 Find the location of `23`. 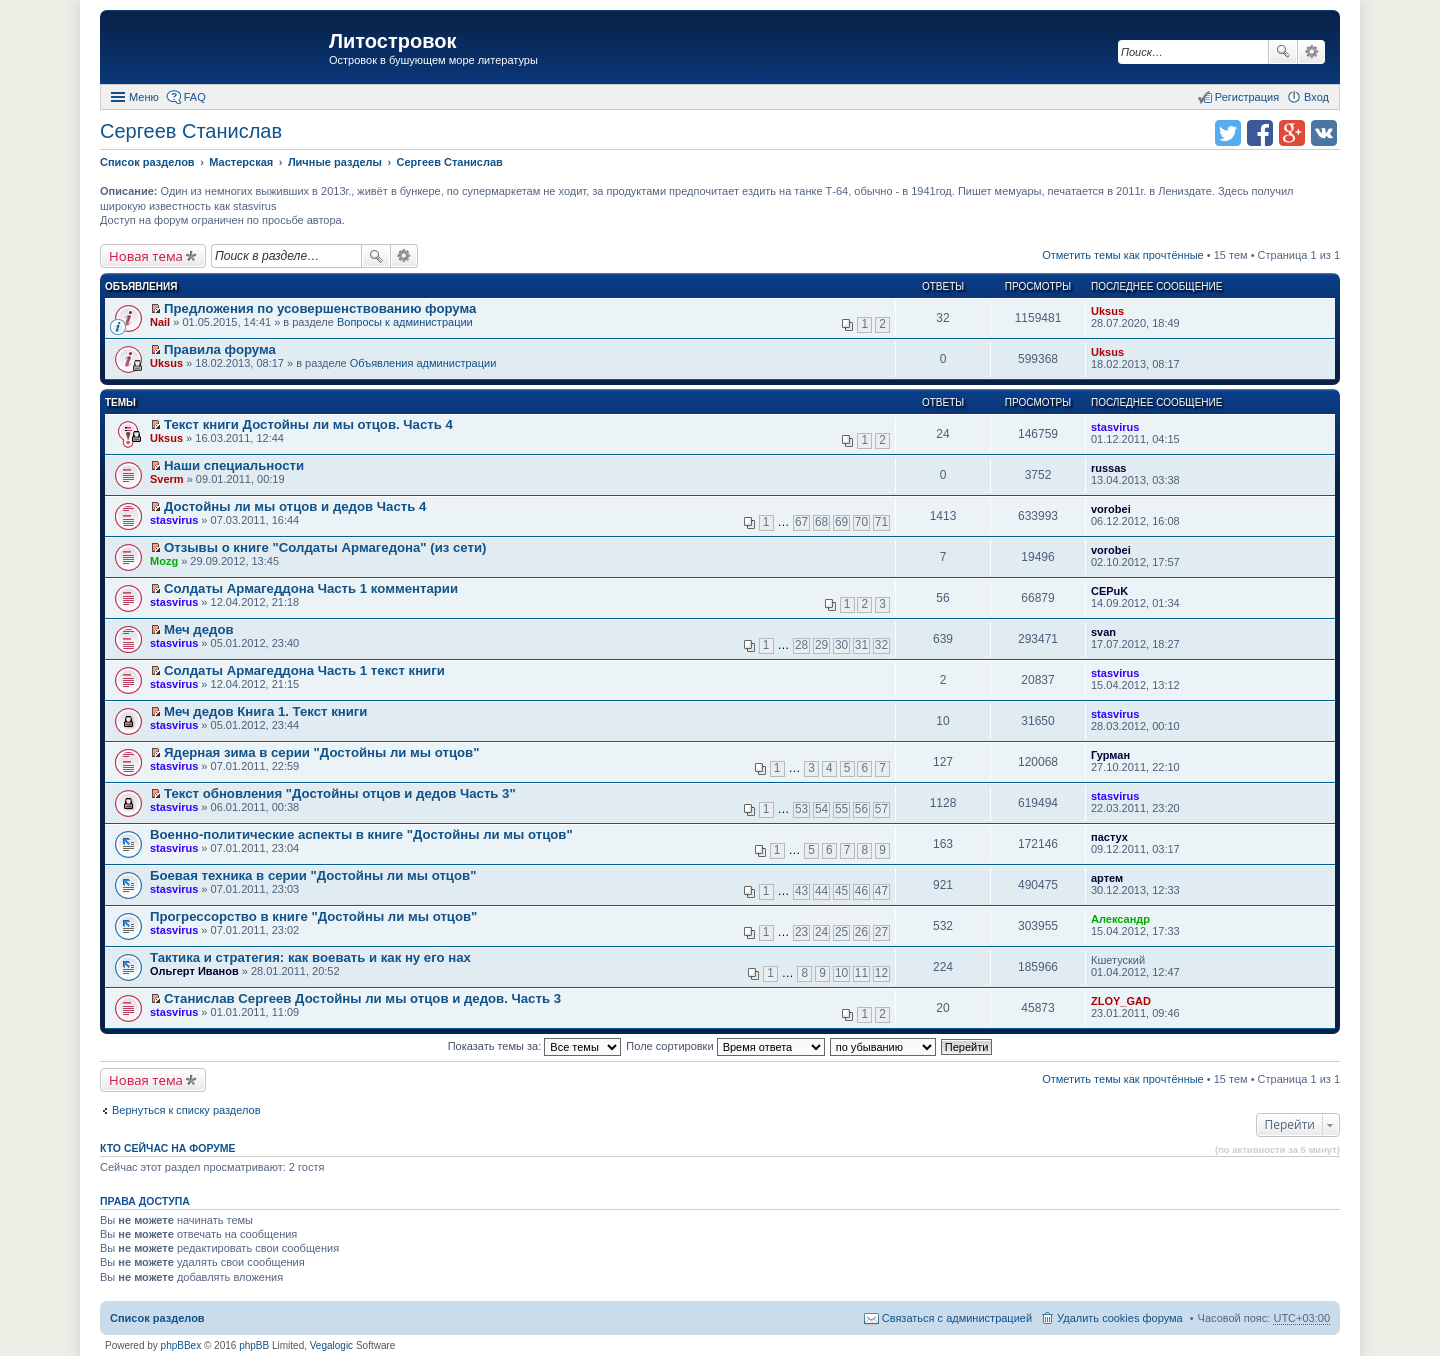

23 is located at coordinates (801, 932).